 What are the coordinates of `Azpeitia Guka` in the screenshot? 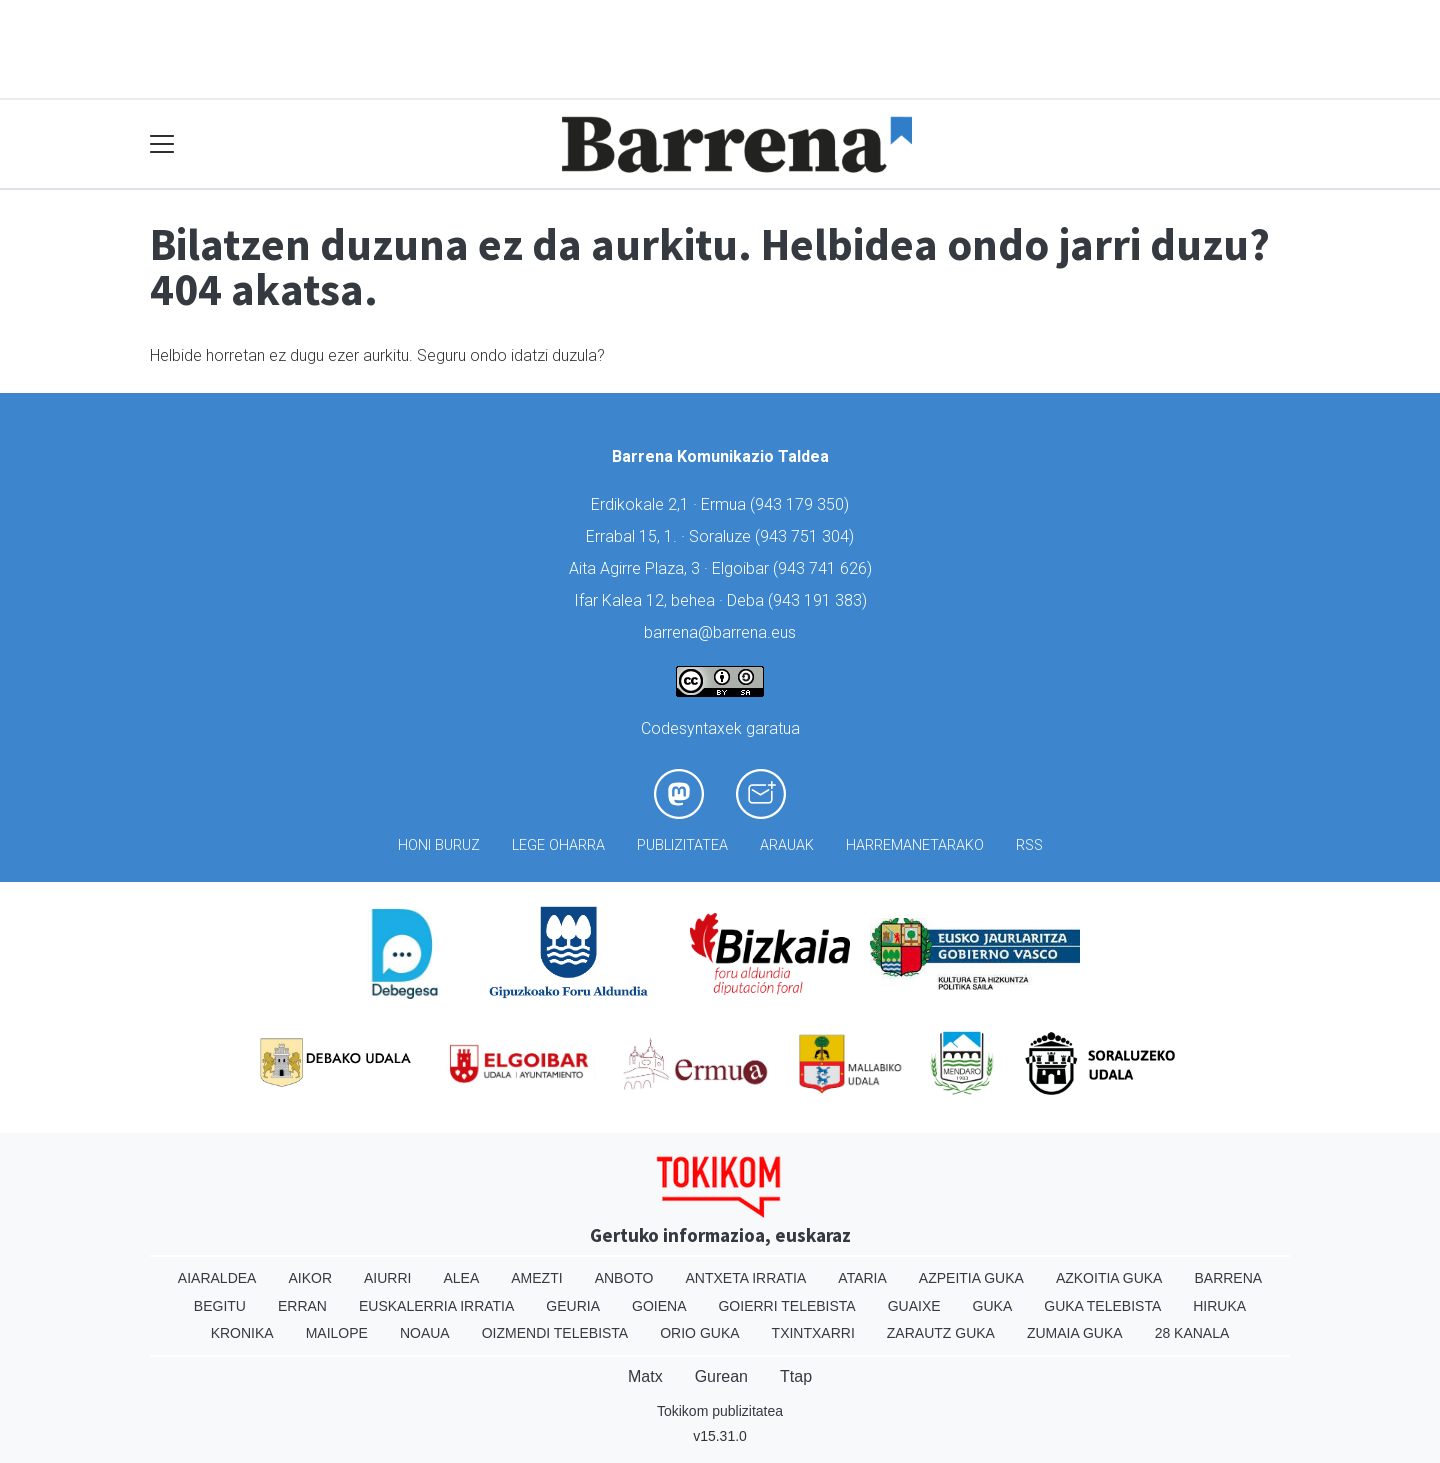 It's located at (971, 1278).